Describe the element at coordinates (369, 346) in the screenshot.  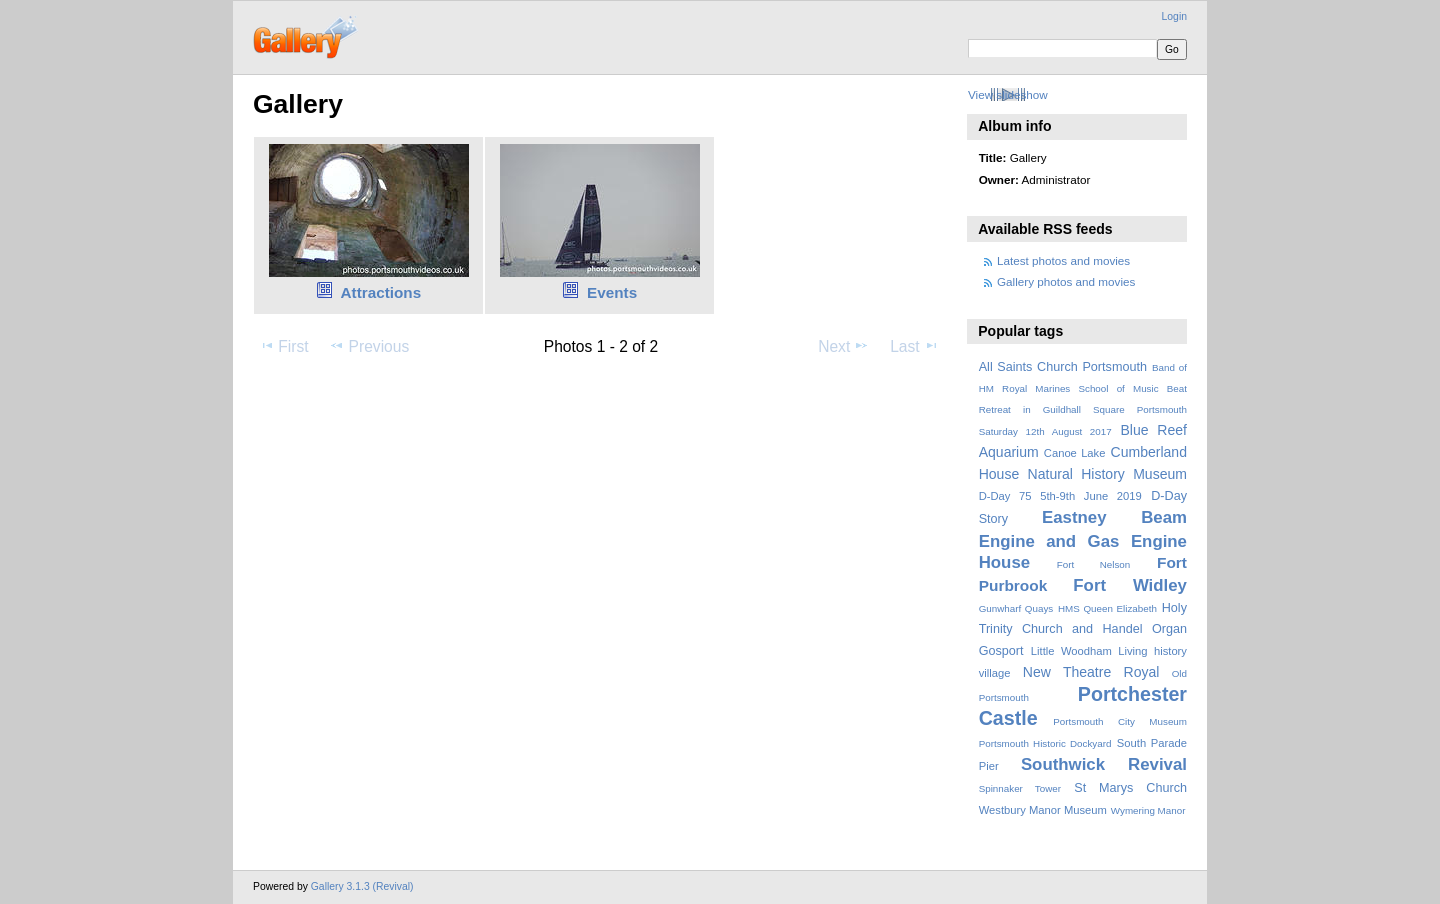
I see `Previous` at that location.